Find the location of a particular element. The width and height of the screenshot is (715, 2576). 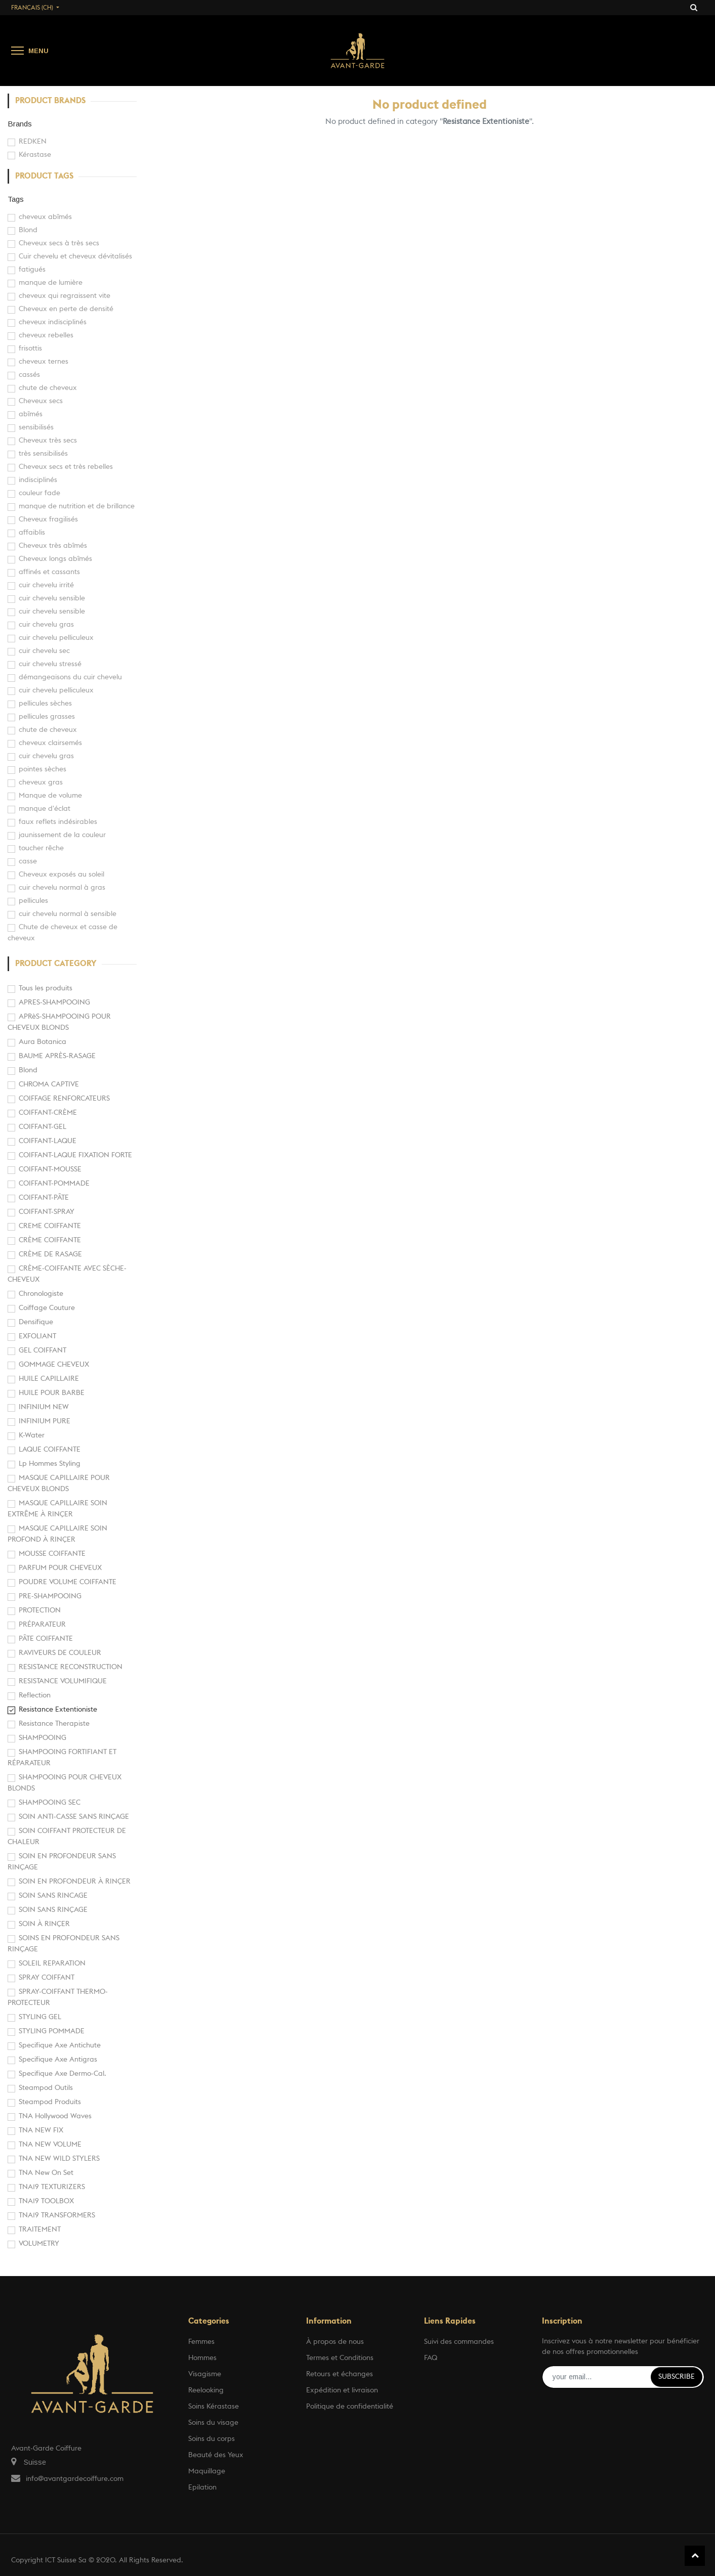

Retours et échanges is located at coordinates (339, 2374).